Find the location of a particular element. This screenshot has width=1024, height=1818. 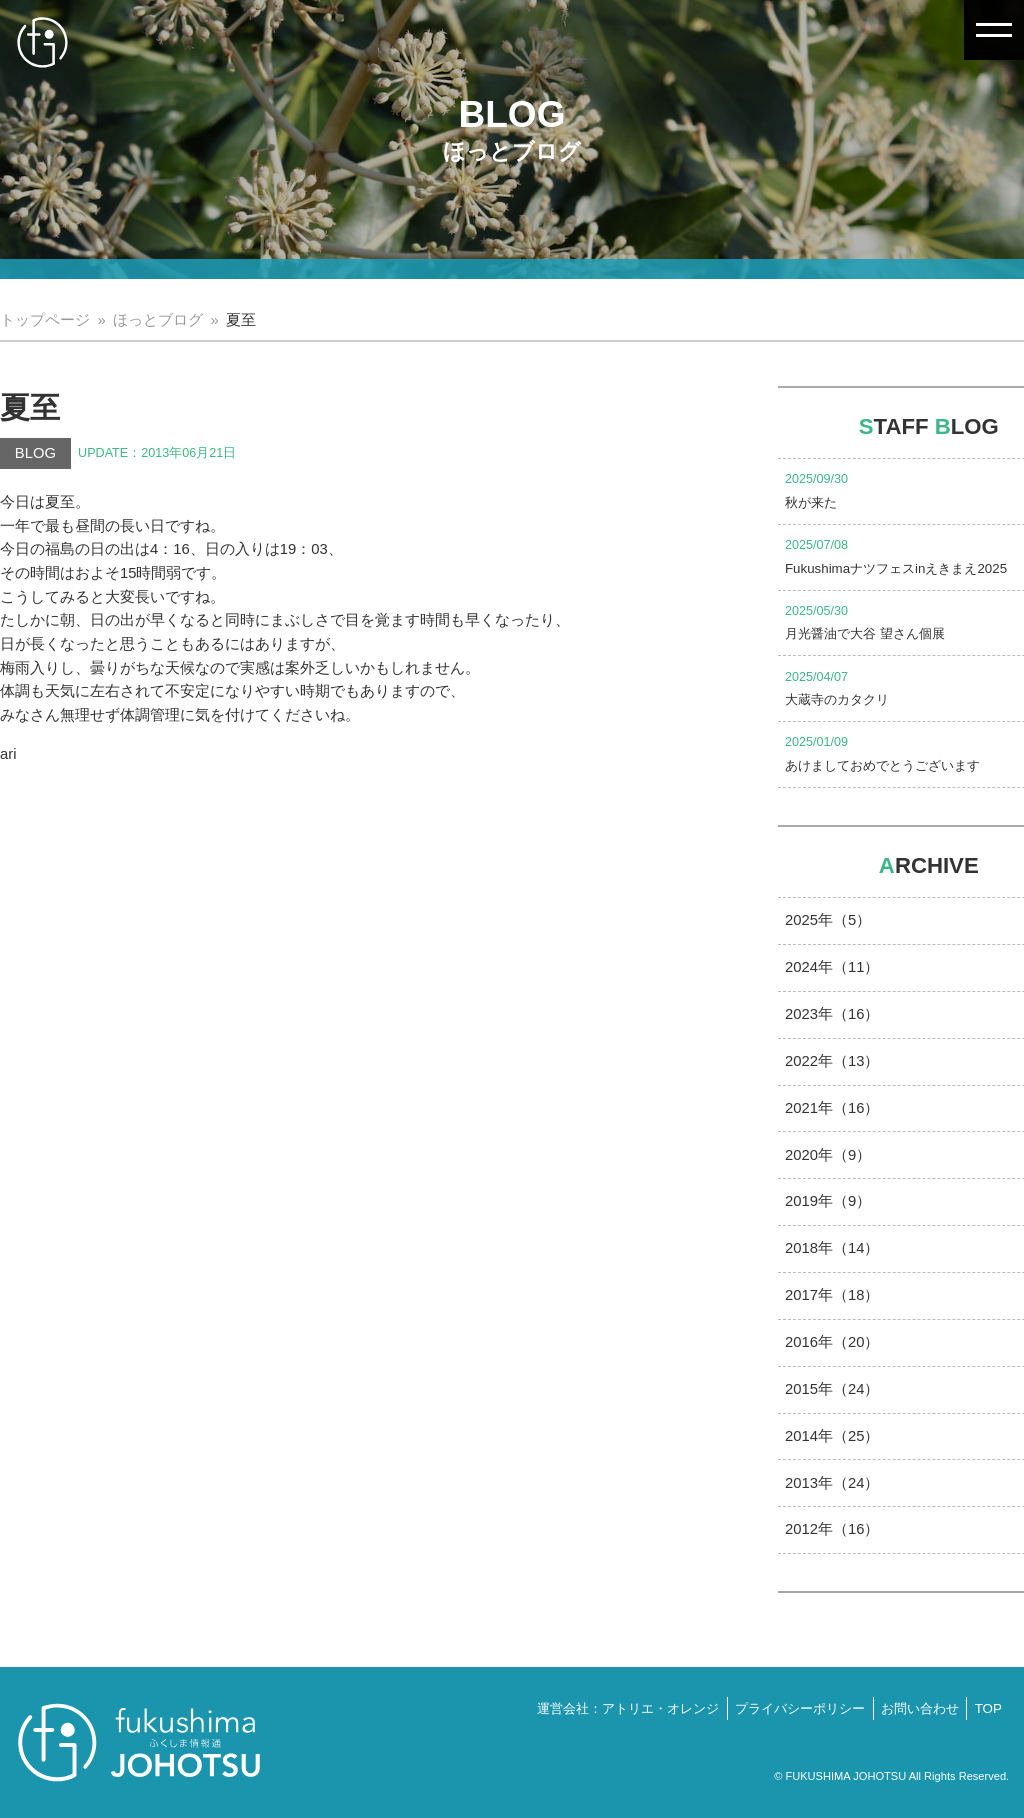

運営会社：アトリエ・オレンジ is located at coordinates (628, 1708).